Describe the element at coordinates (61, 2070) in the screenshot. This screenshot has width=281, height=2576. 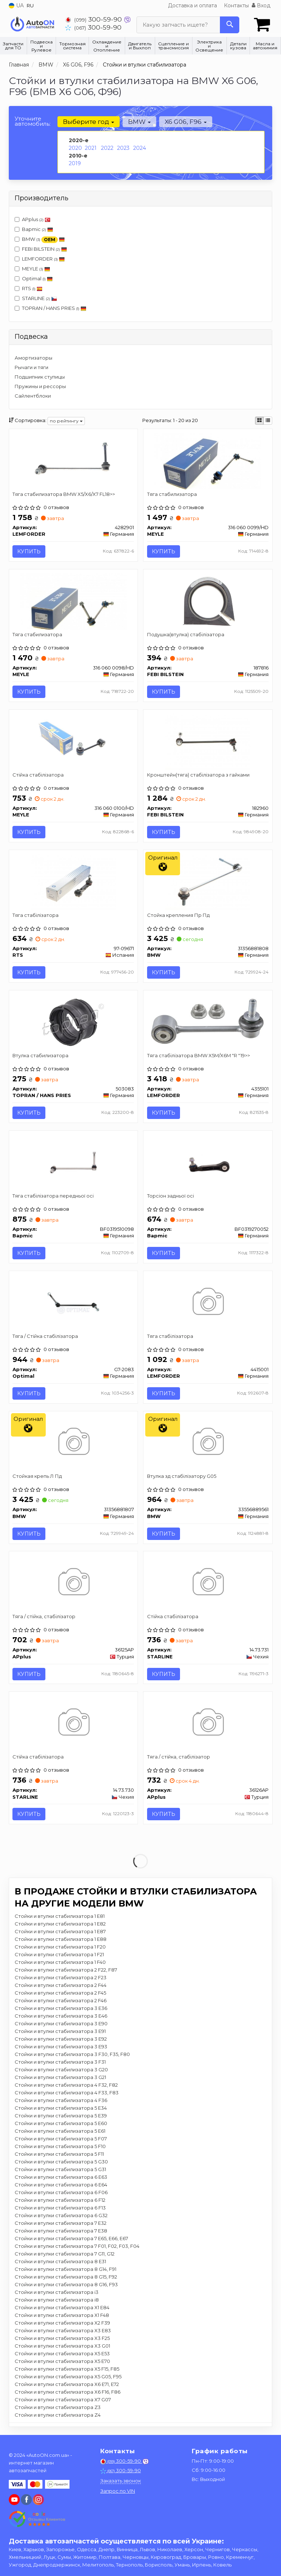
I see `Стойки и втулки стабилизатора 3 G20` at that location.